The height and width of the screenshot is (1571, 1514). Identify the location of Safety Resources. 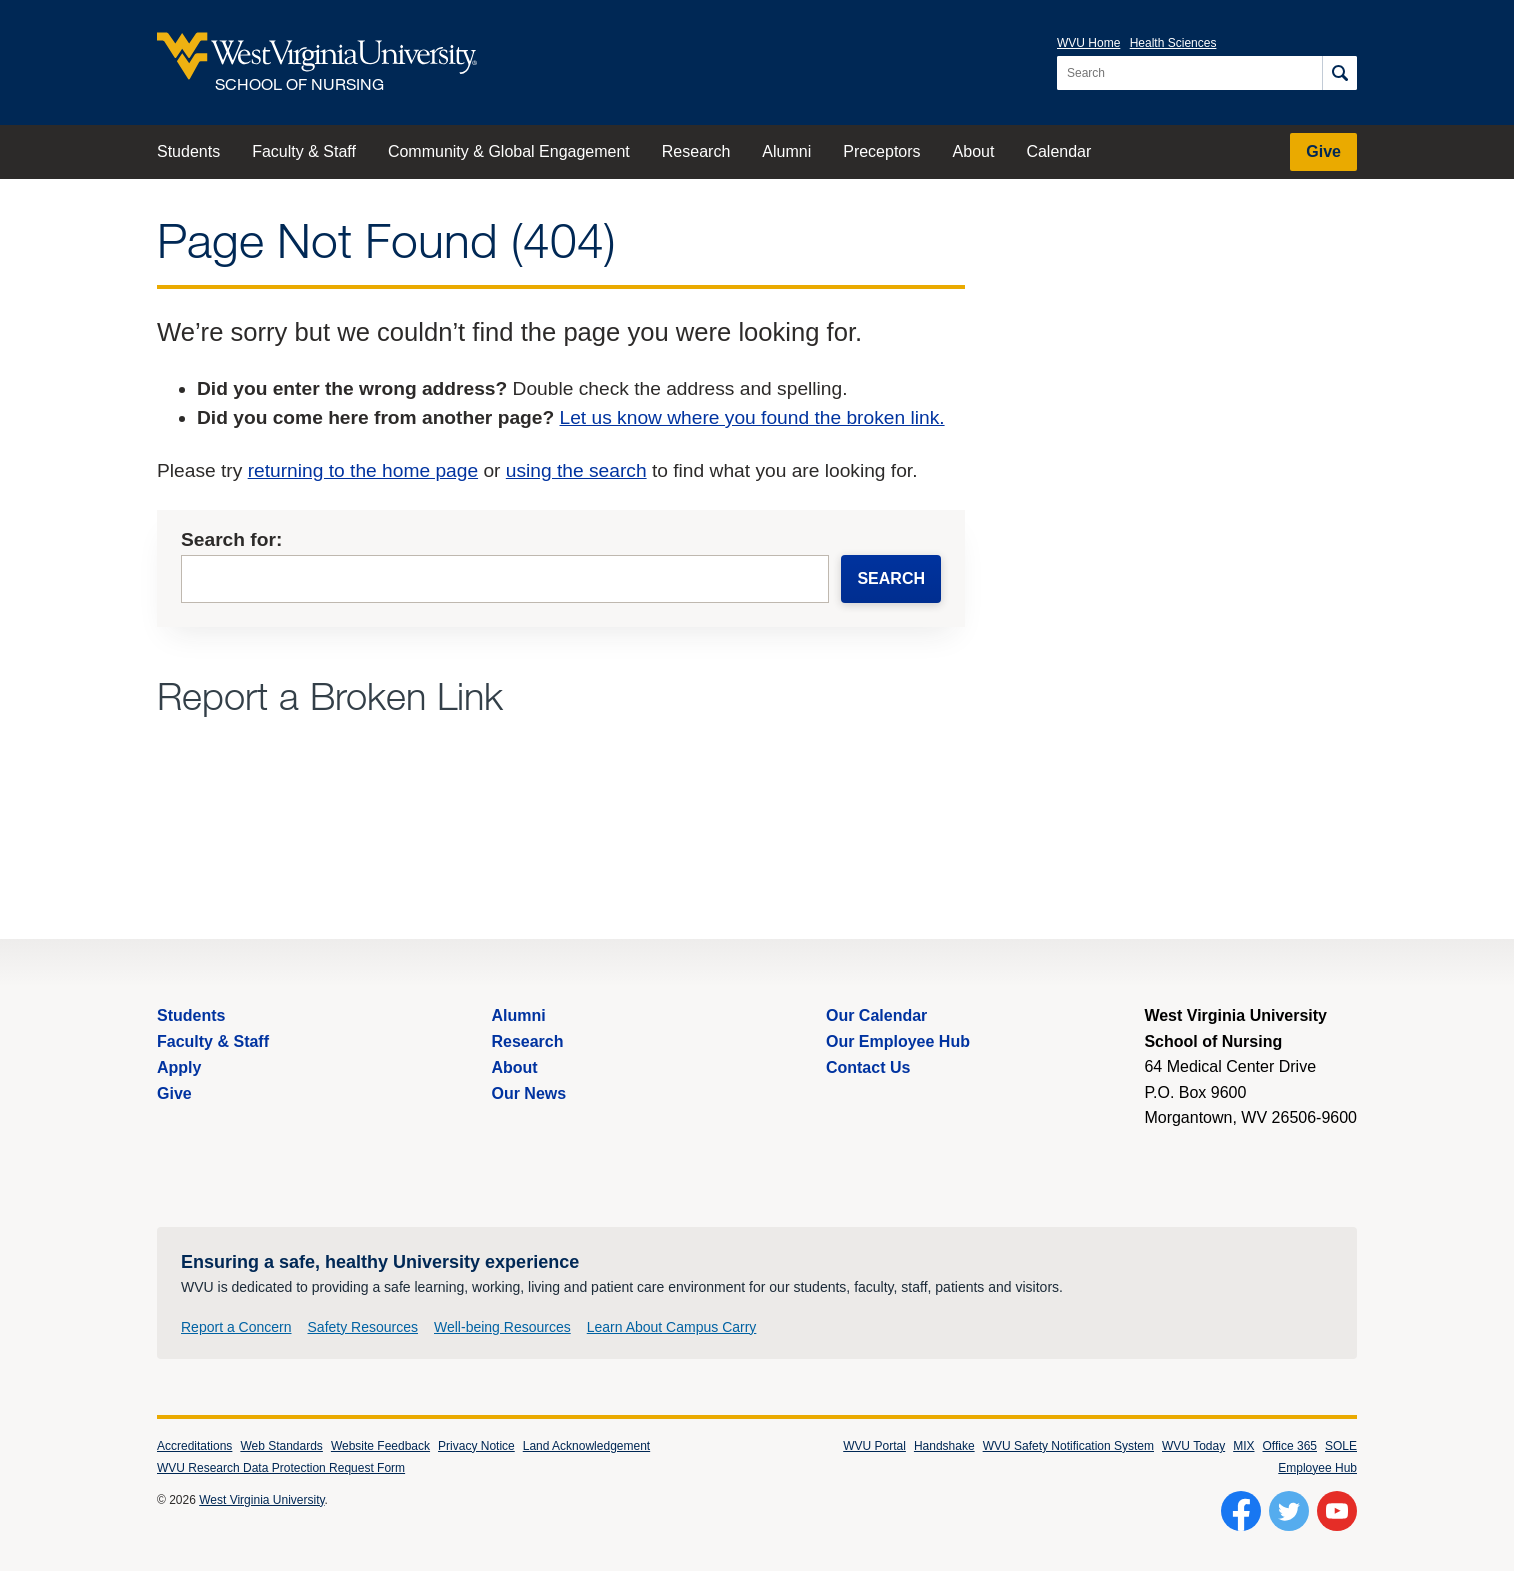
(363, 1327).